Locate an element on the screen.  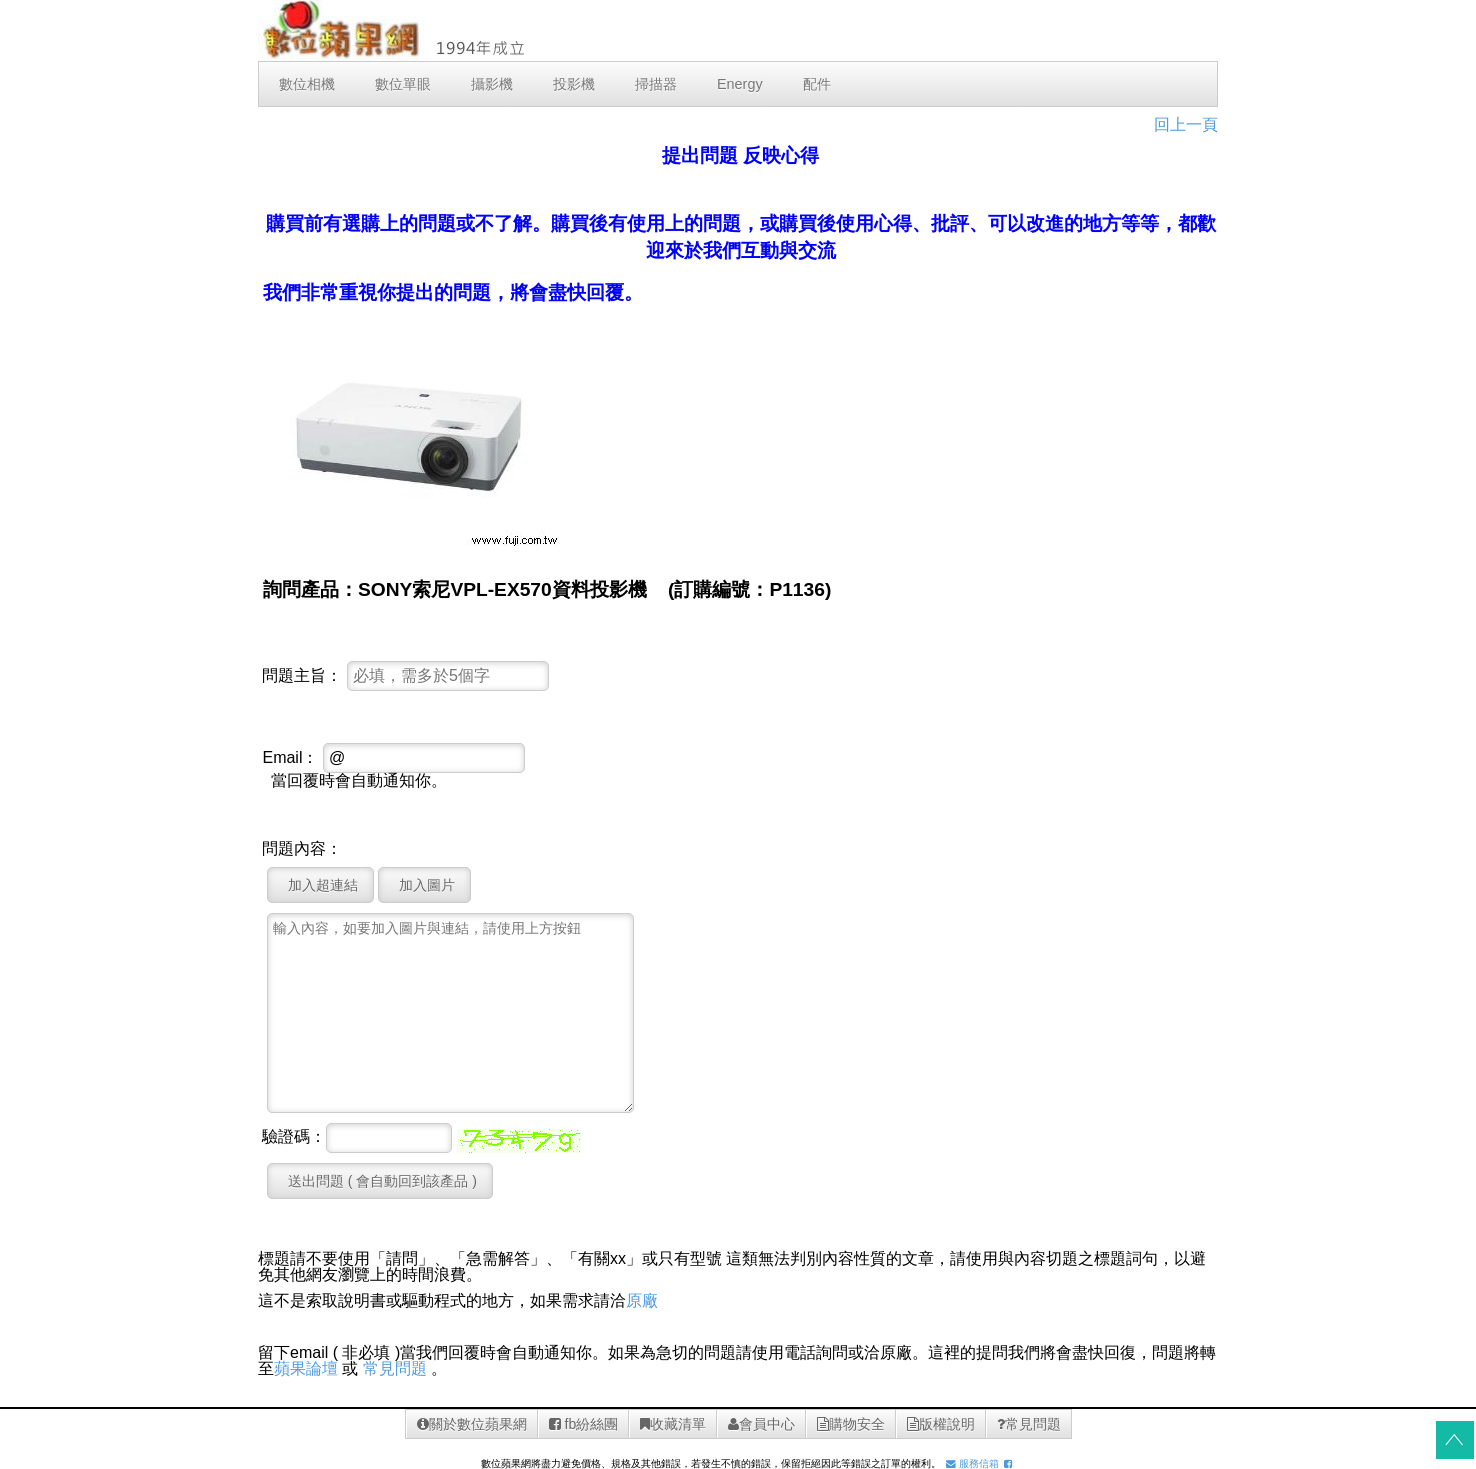
掃描器 is located at coordinates (656, 84).